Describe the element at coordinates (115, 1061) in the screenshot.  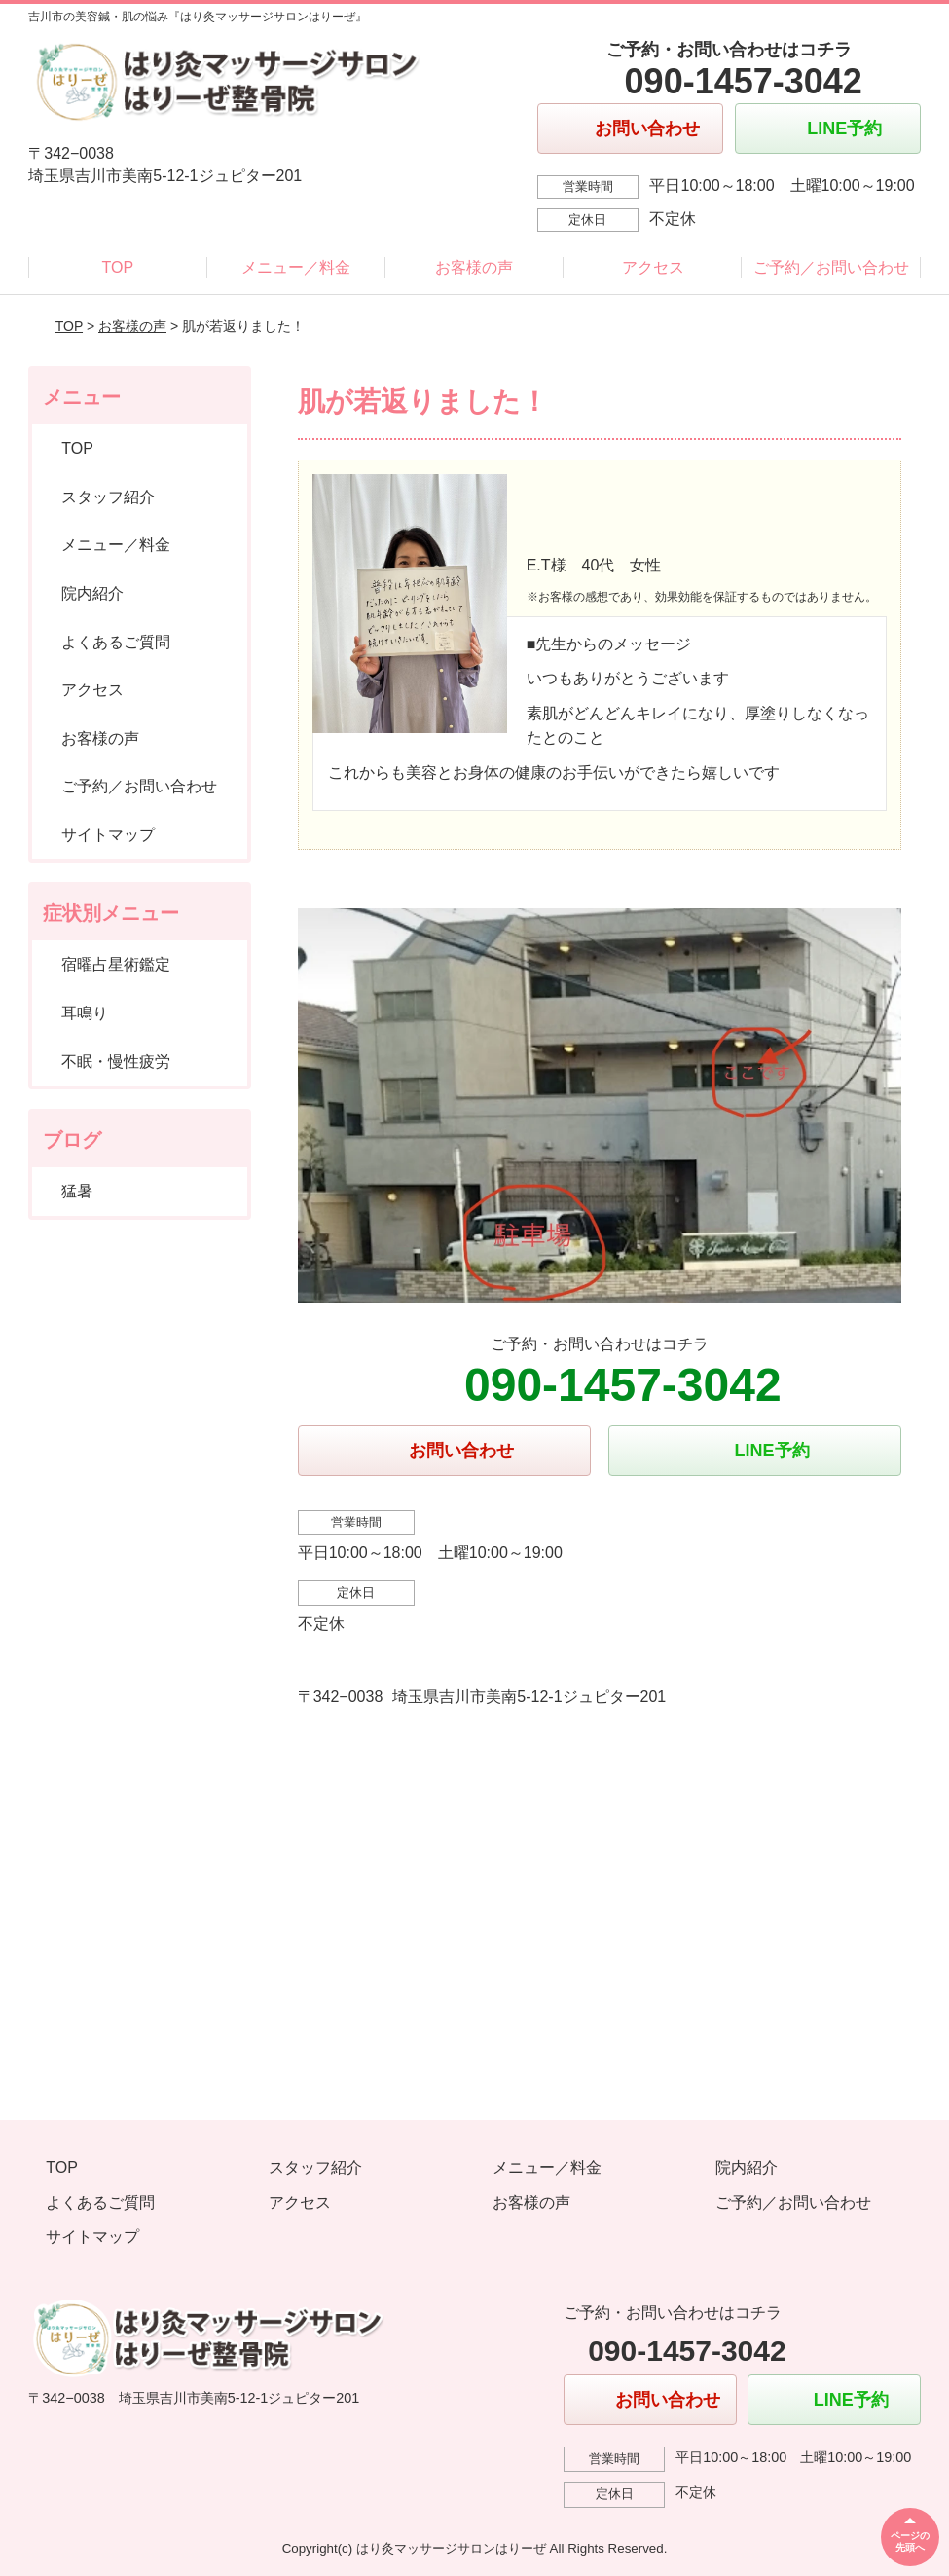
I see `不眠・慢性疲労` at that location.